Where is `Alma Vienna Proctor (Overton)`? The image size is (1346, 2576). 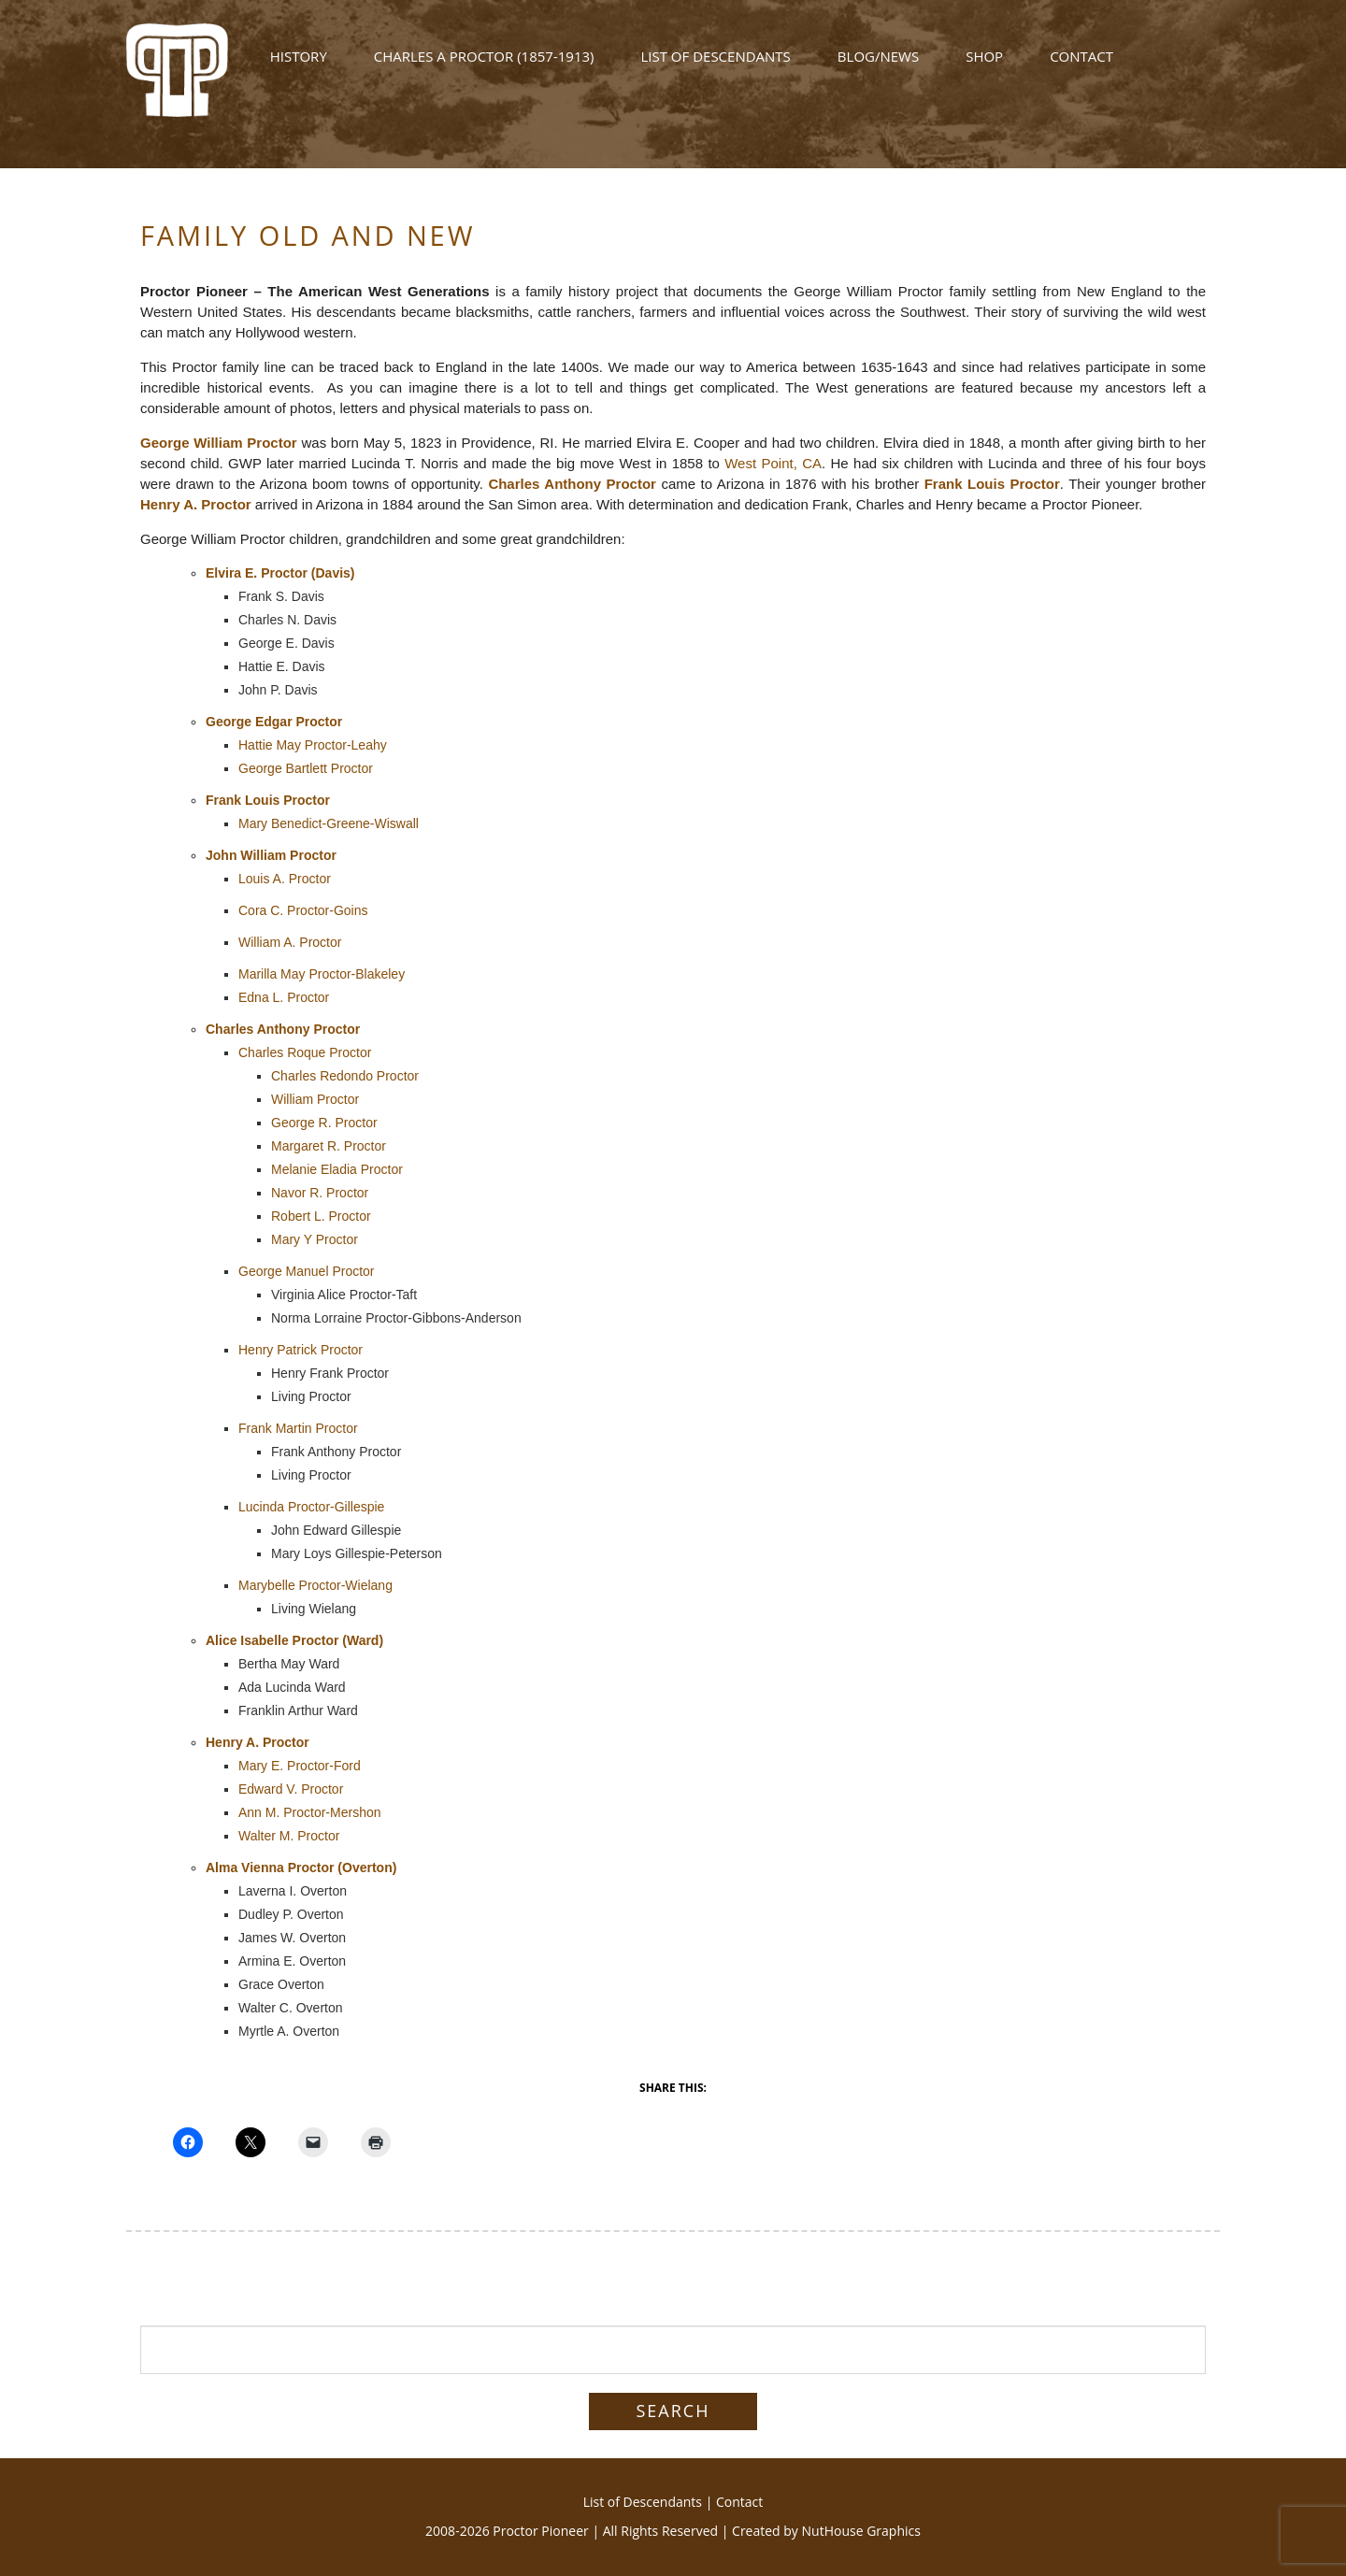
Alma Vienna Proctor (Overton) is located at coordinates (301, 1867).